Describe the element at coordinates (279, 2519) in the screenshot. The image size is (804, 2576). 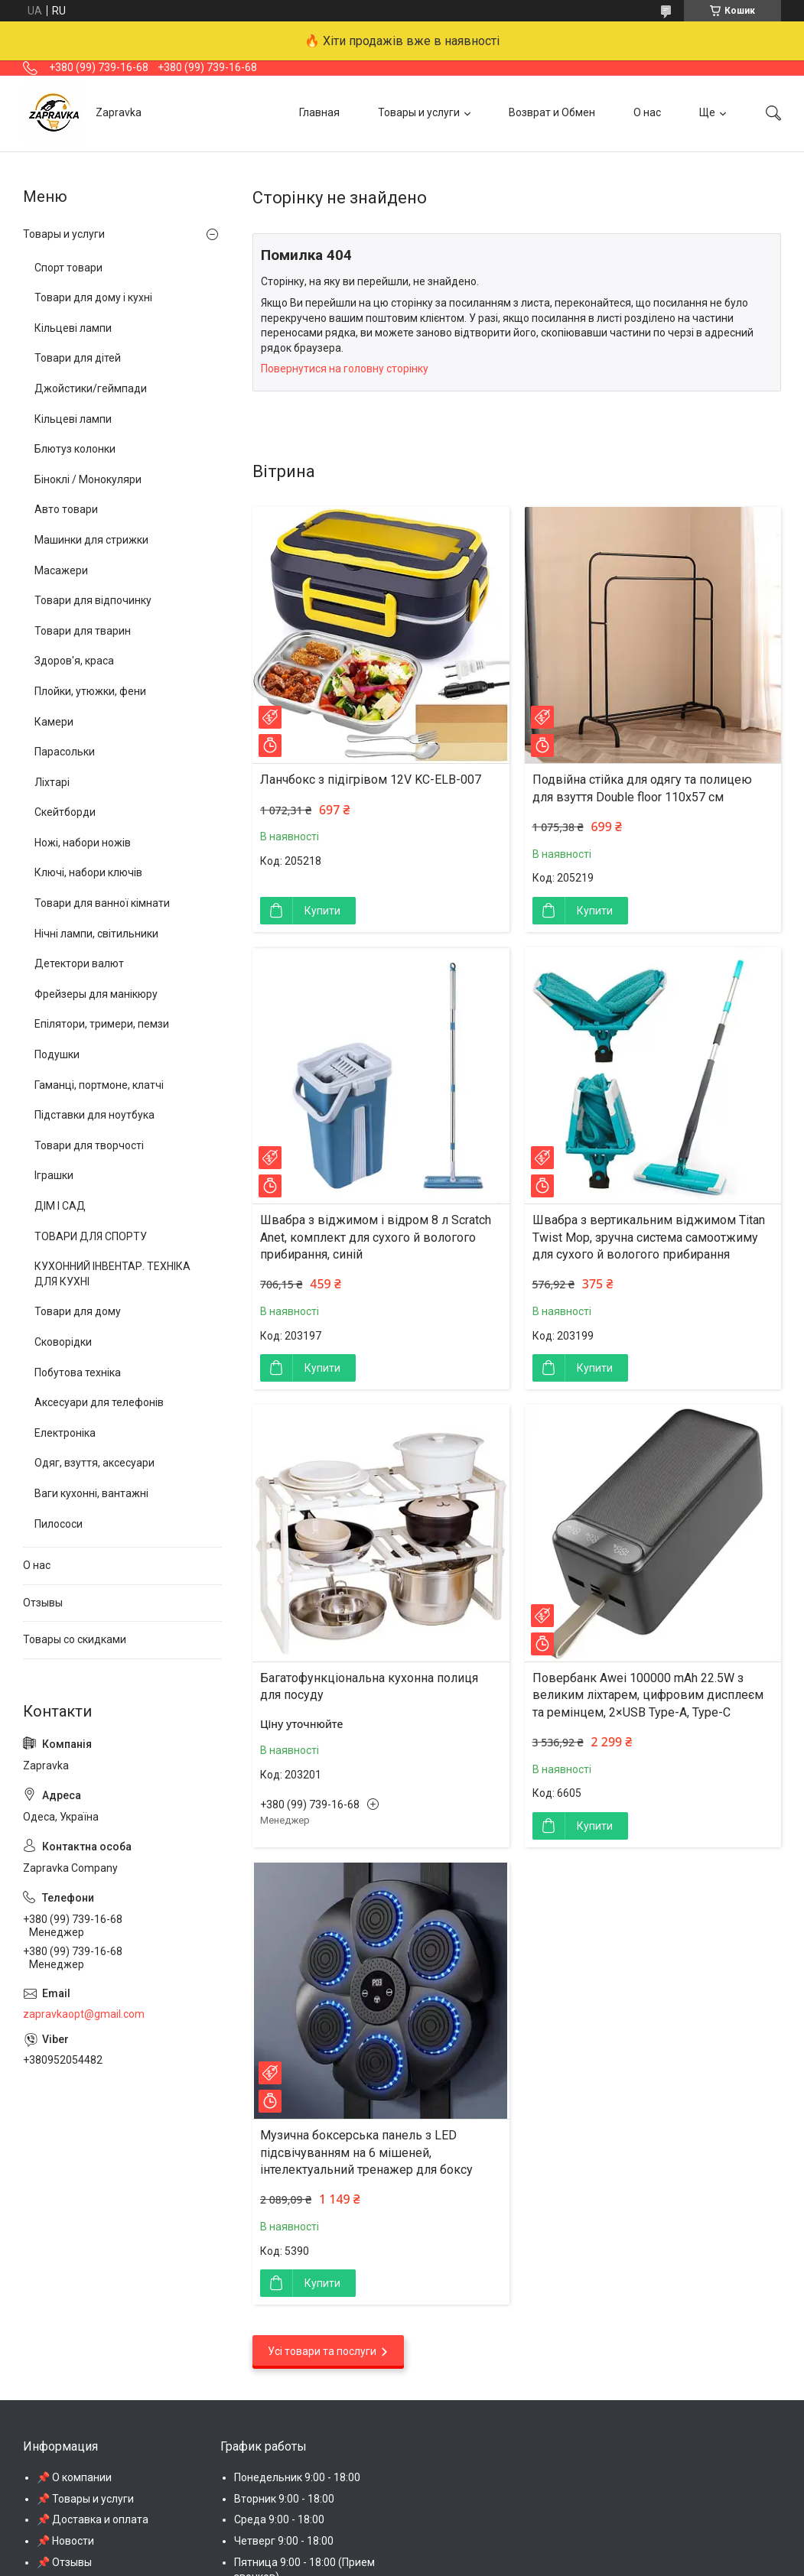
I see `Среда 9:00 - 18:00` at that location.